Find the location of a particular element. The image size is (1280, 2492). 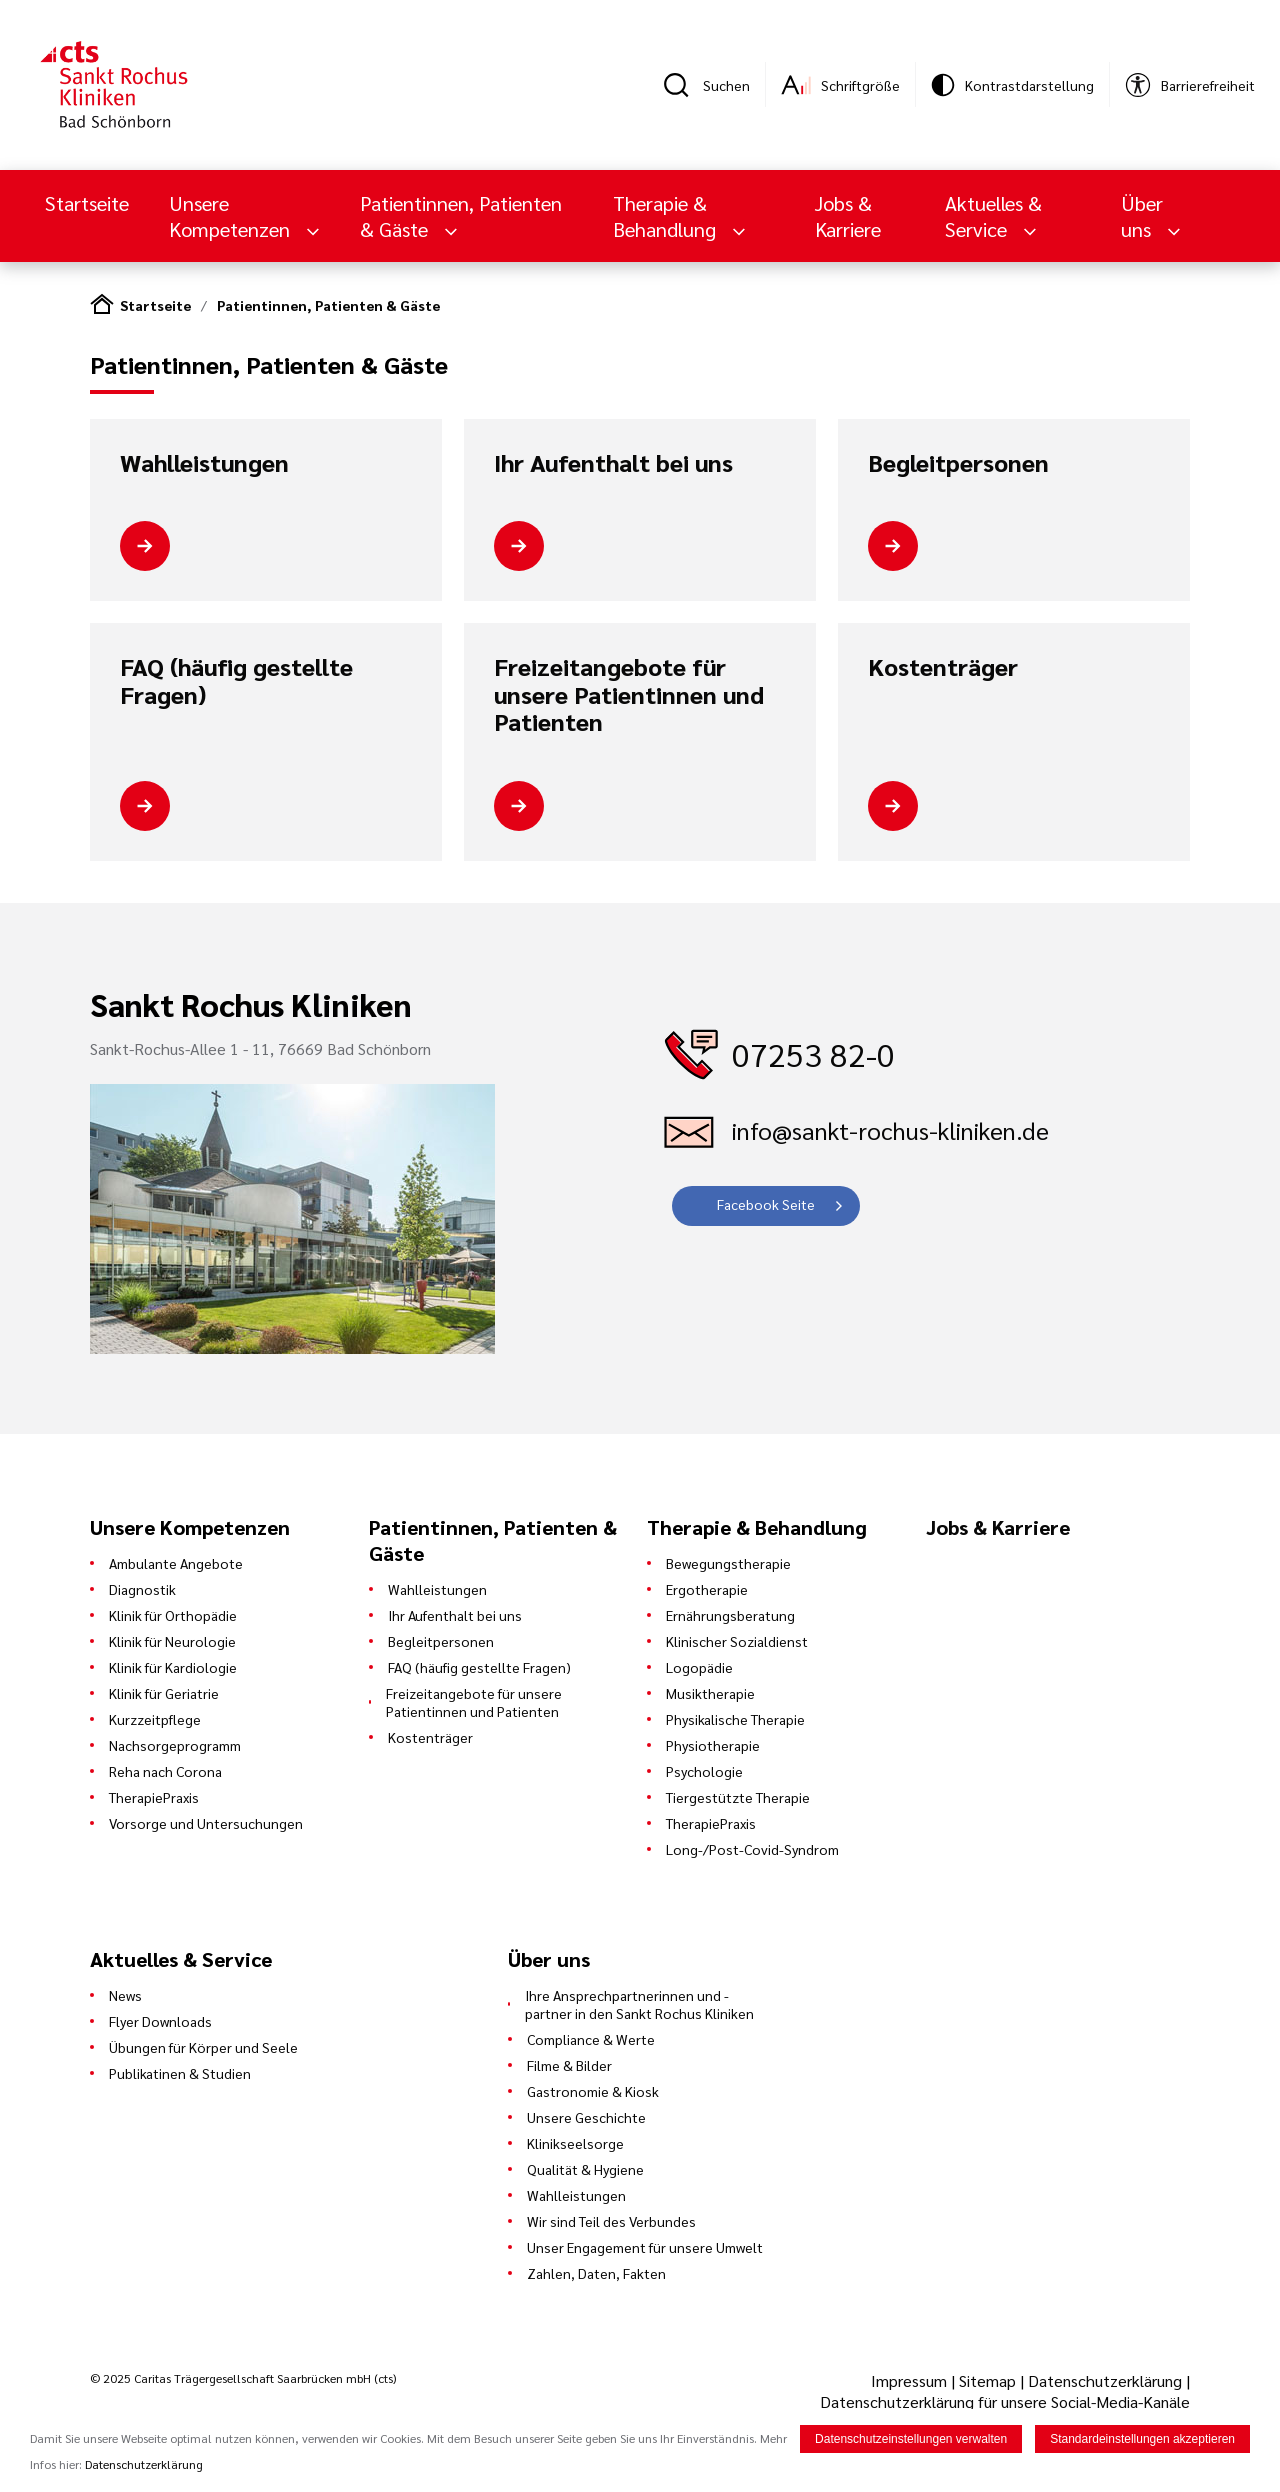

Publikatinen & Studien is located at coordinates (180, 2073).